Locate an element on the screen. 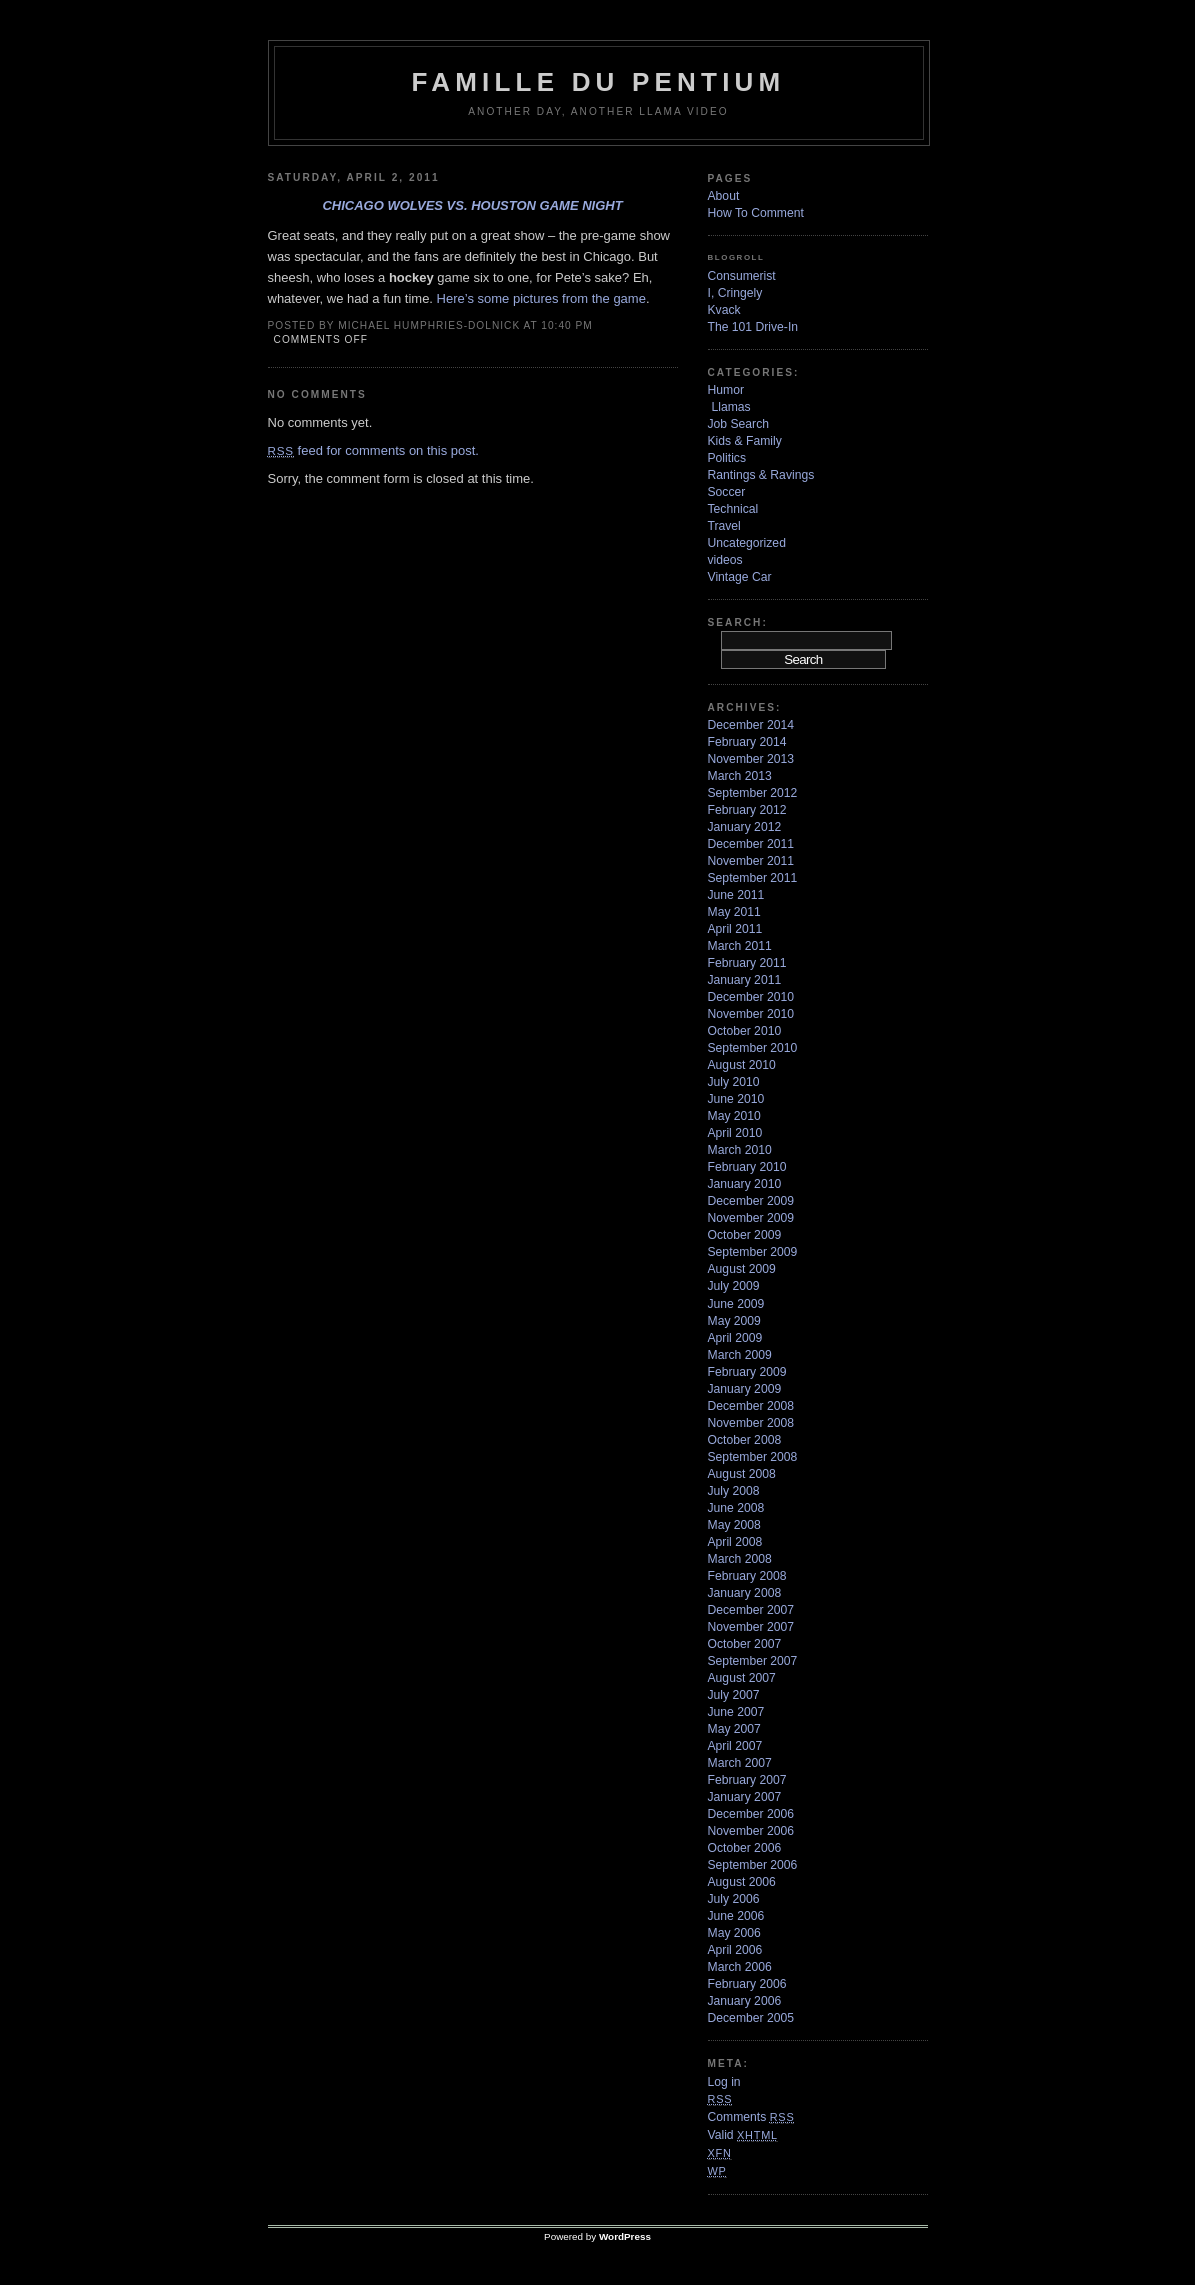 The image size is (1195, 2285). December 2006 is located at coordinates (751, 1814).